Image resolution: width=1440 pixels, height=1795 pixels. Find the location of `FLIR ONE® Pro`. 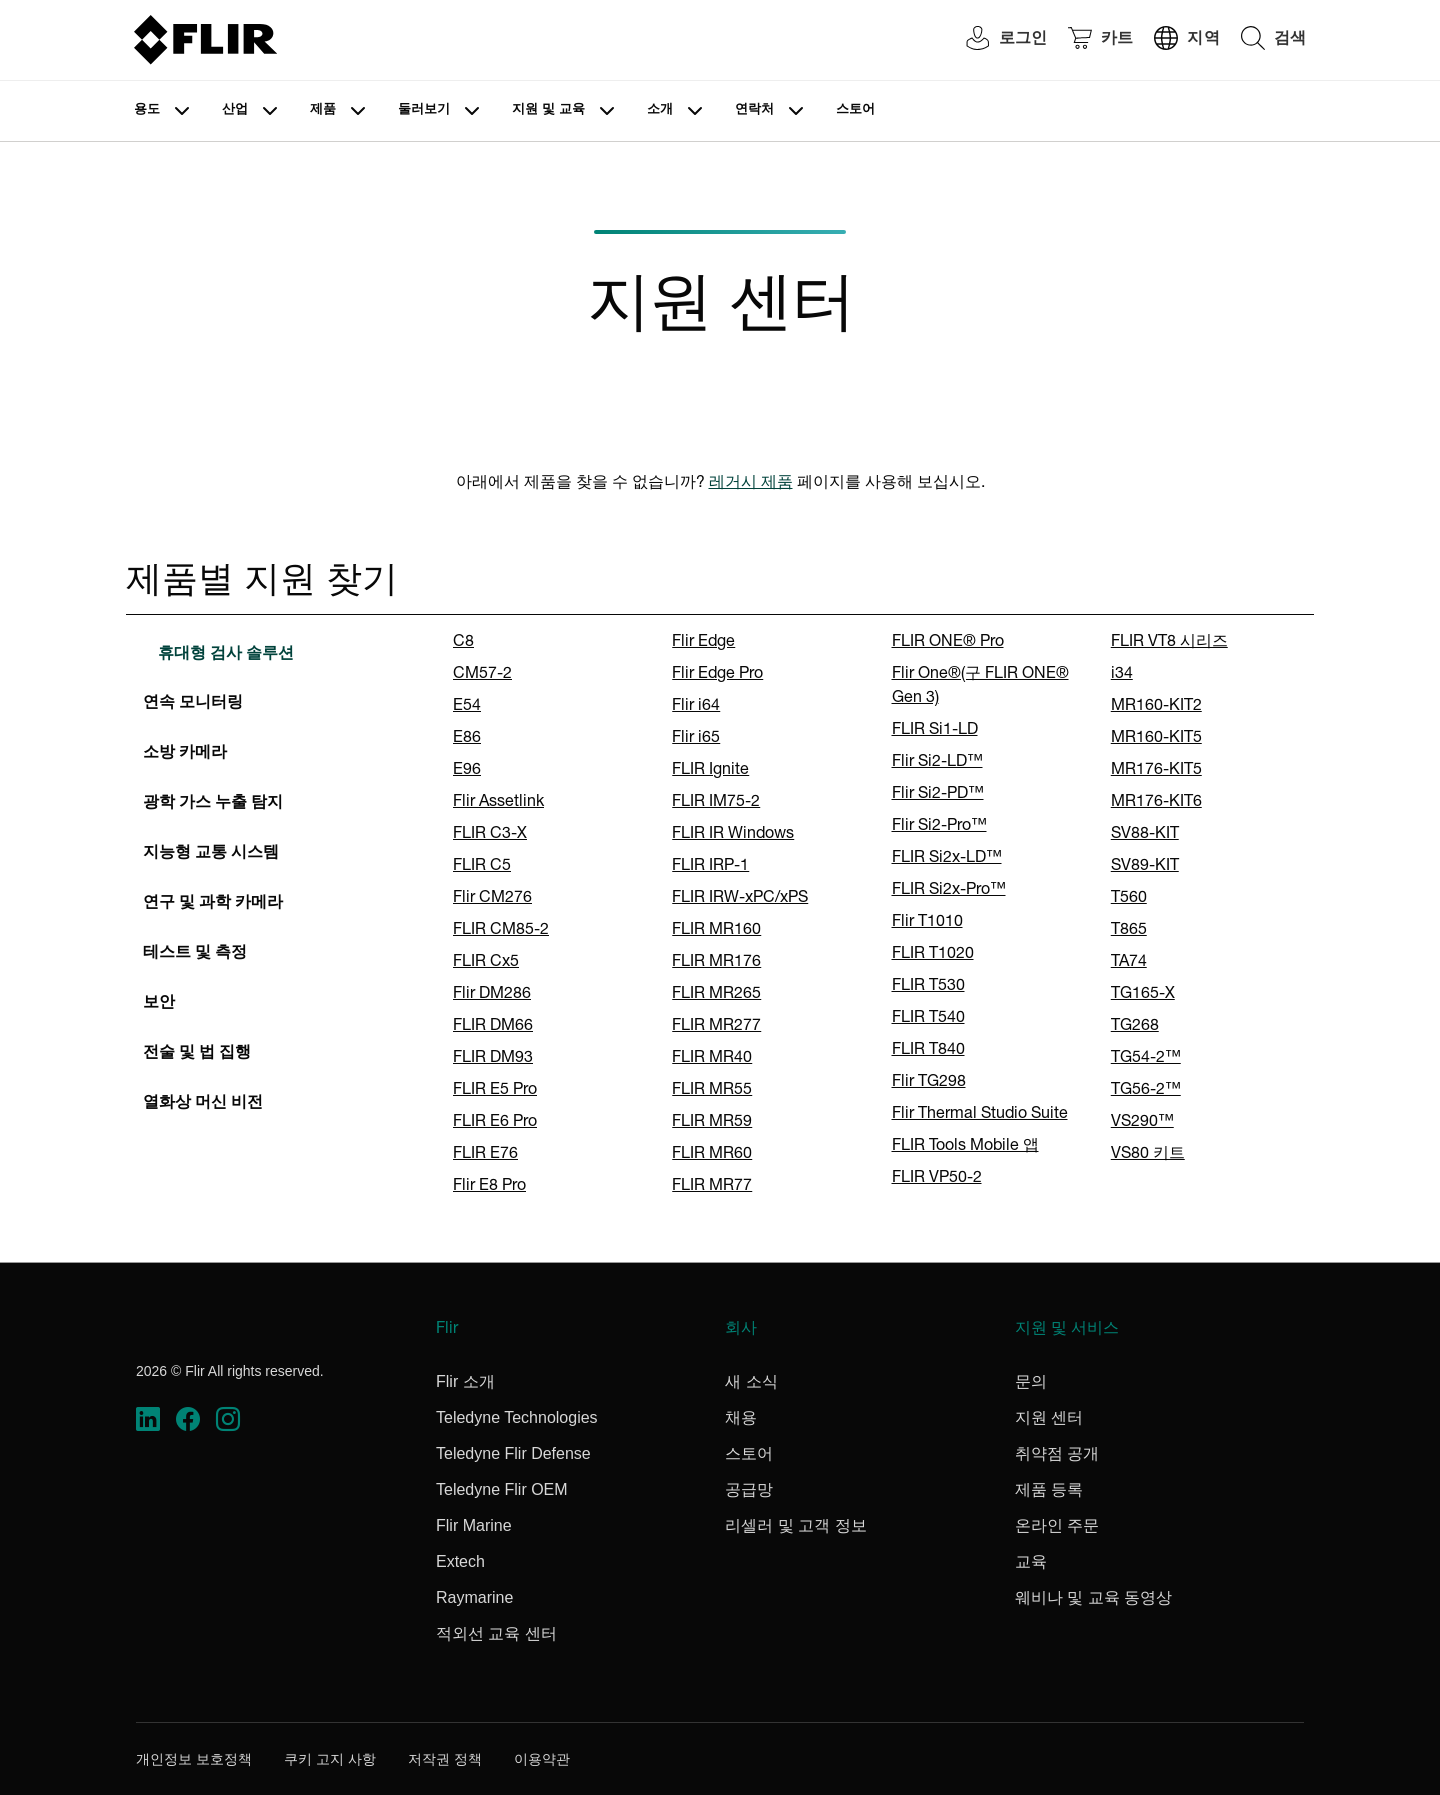

FLIR ONE® Pro is located at coordinates (948, 643).